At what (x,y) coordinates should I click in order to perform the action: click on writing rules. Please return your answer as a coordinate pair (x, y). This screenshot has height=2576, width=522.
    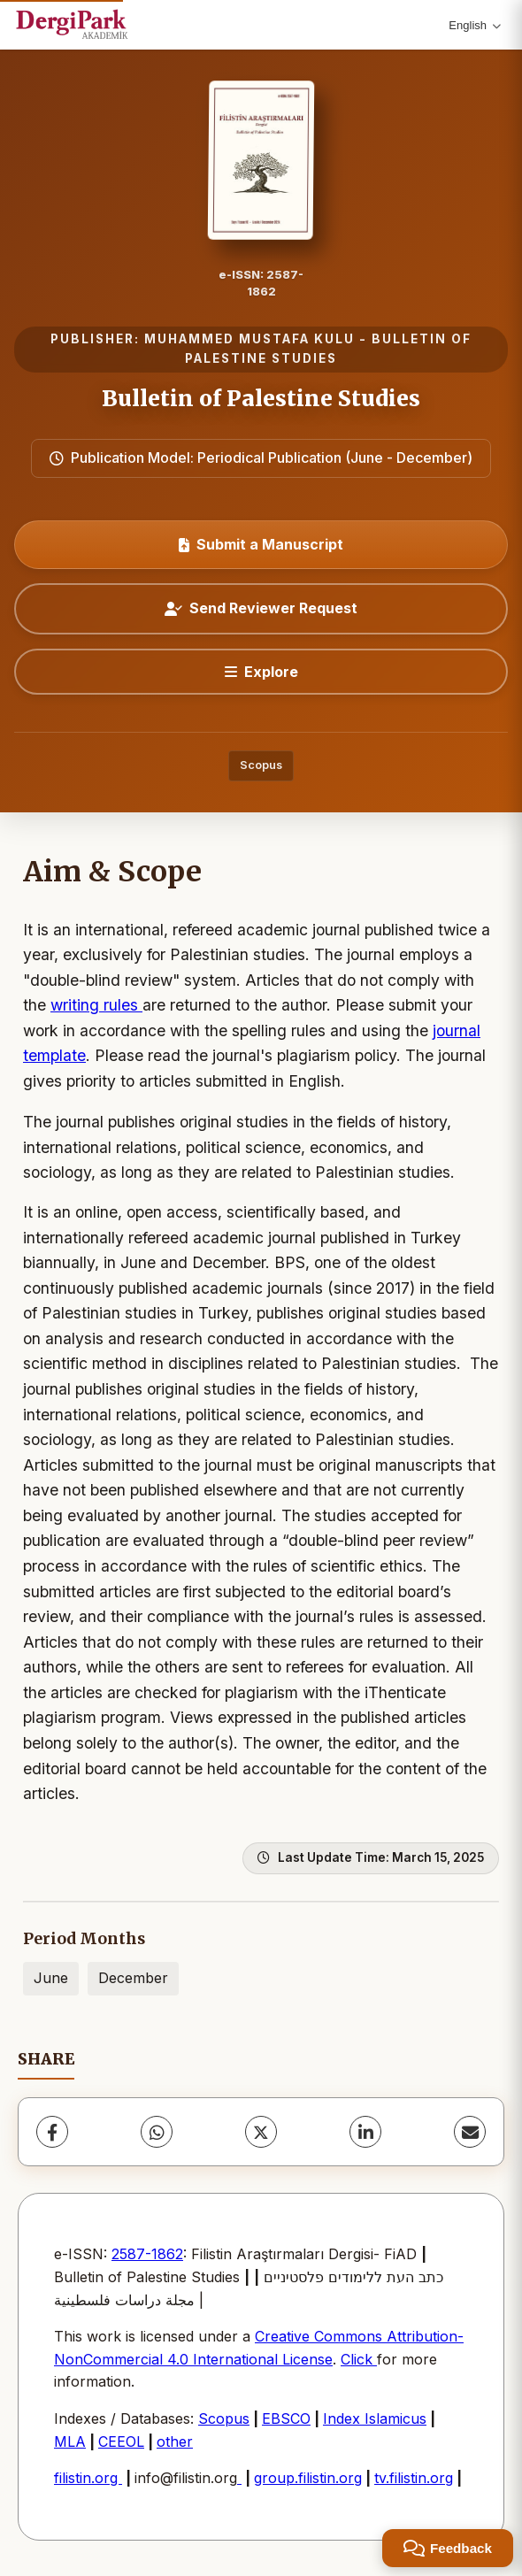
    Looking at the image, I should click on (96, 1005).